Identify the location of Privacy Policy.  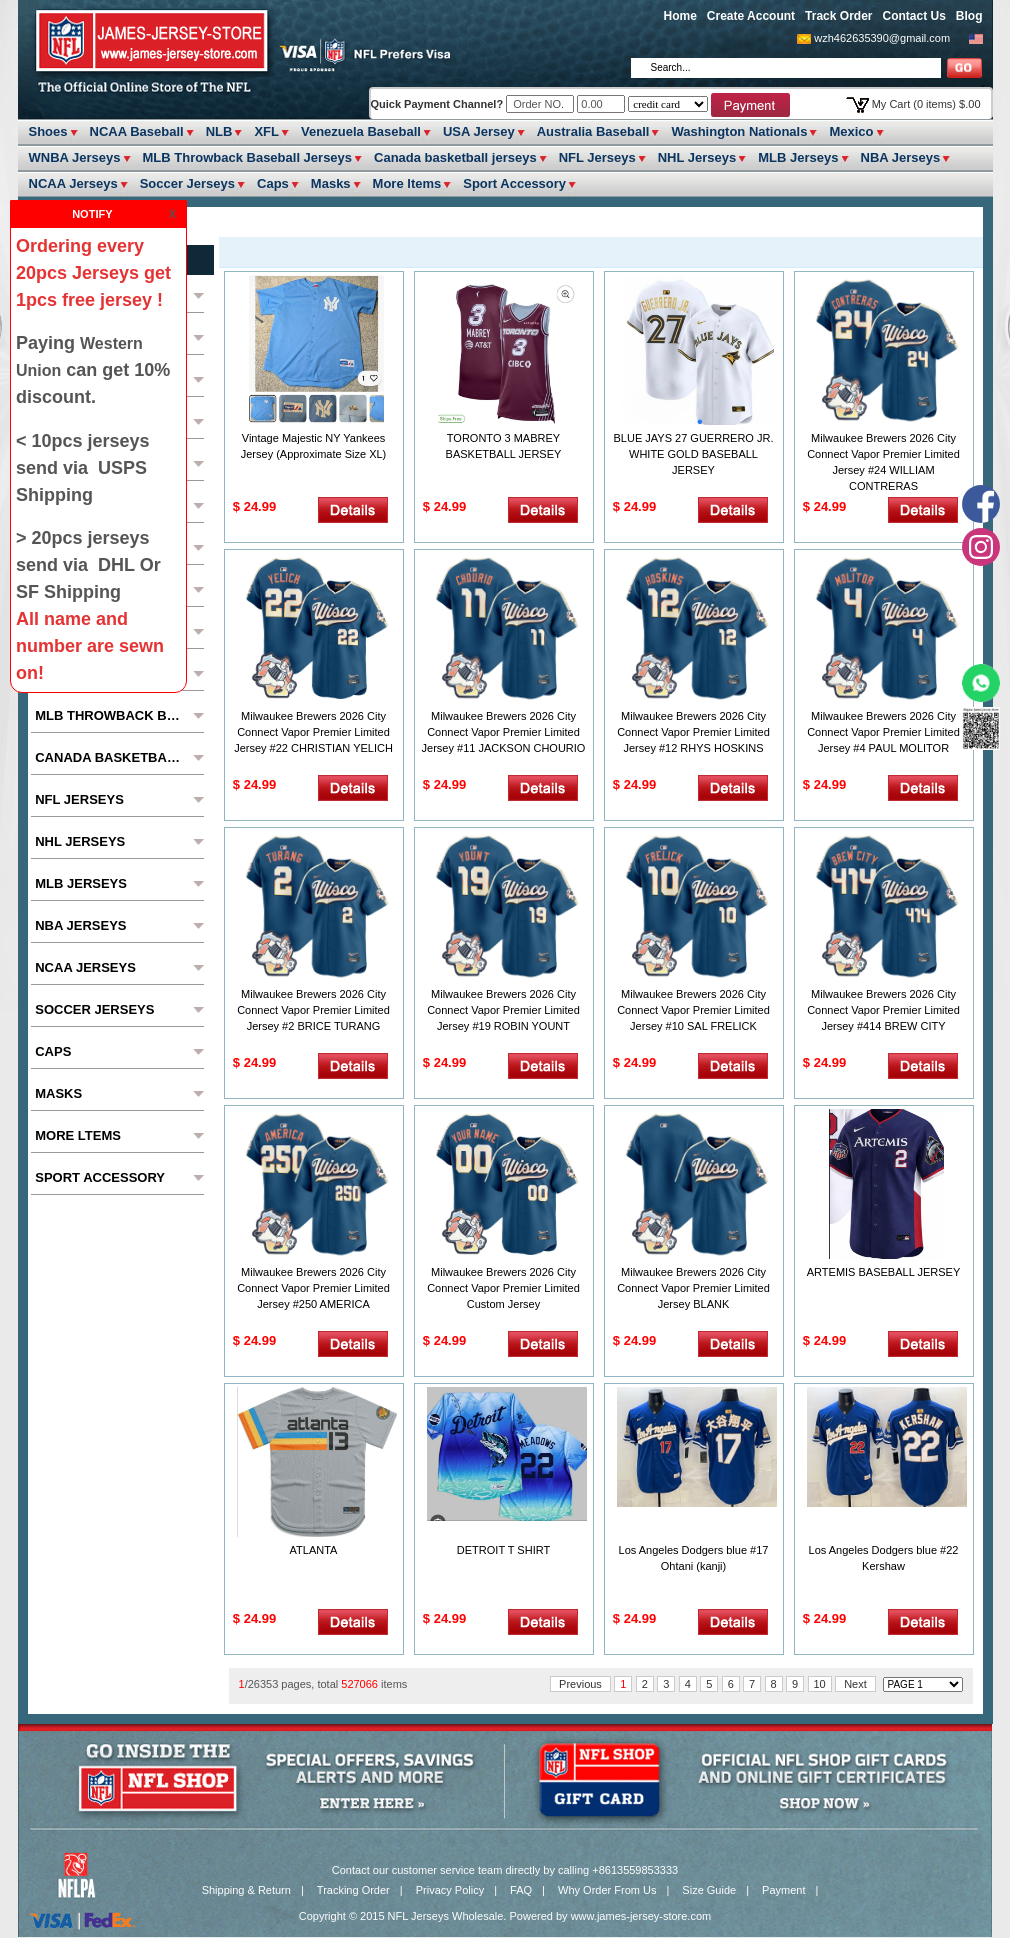
(450, 1890).